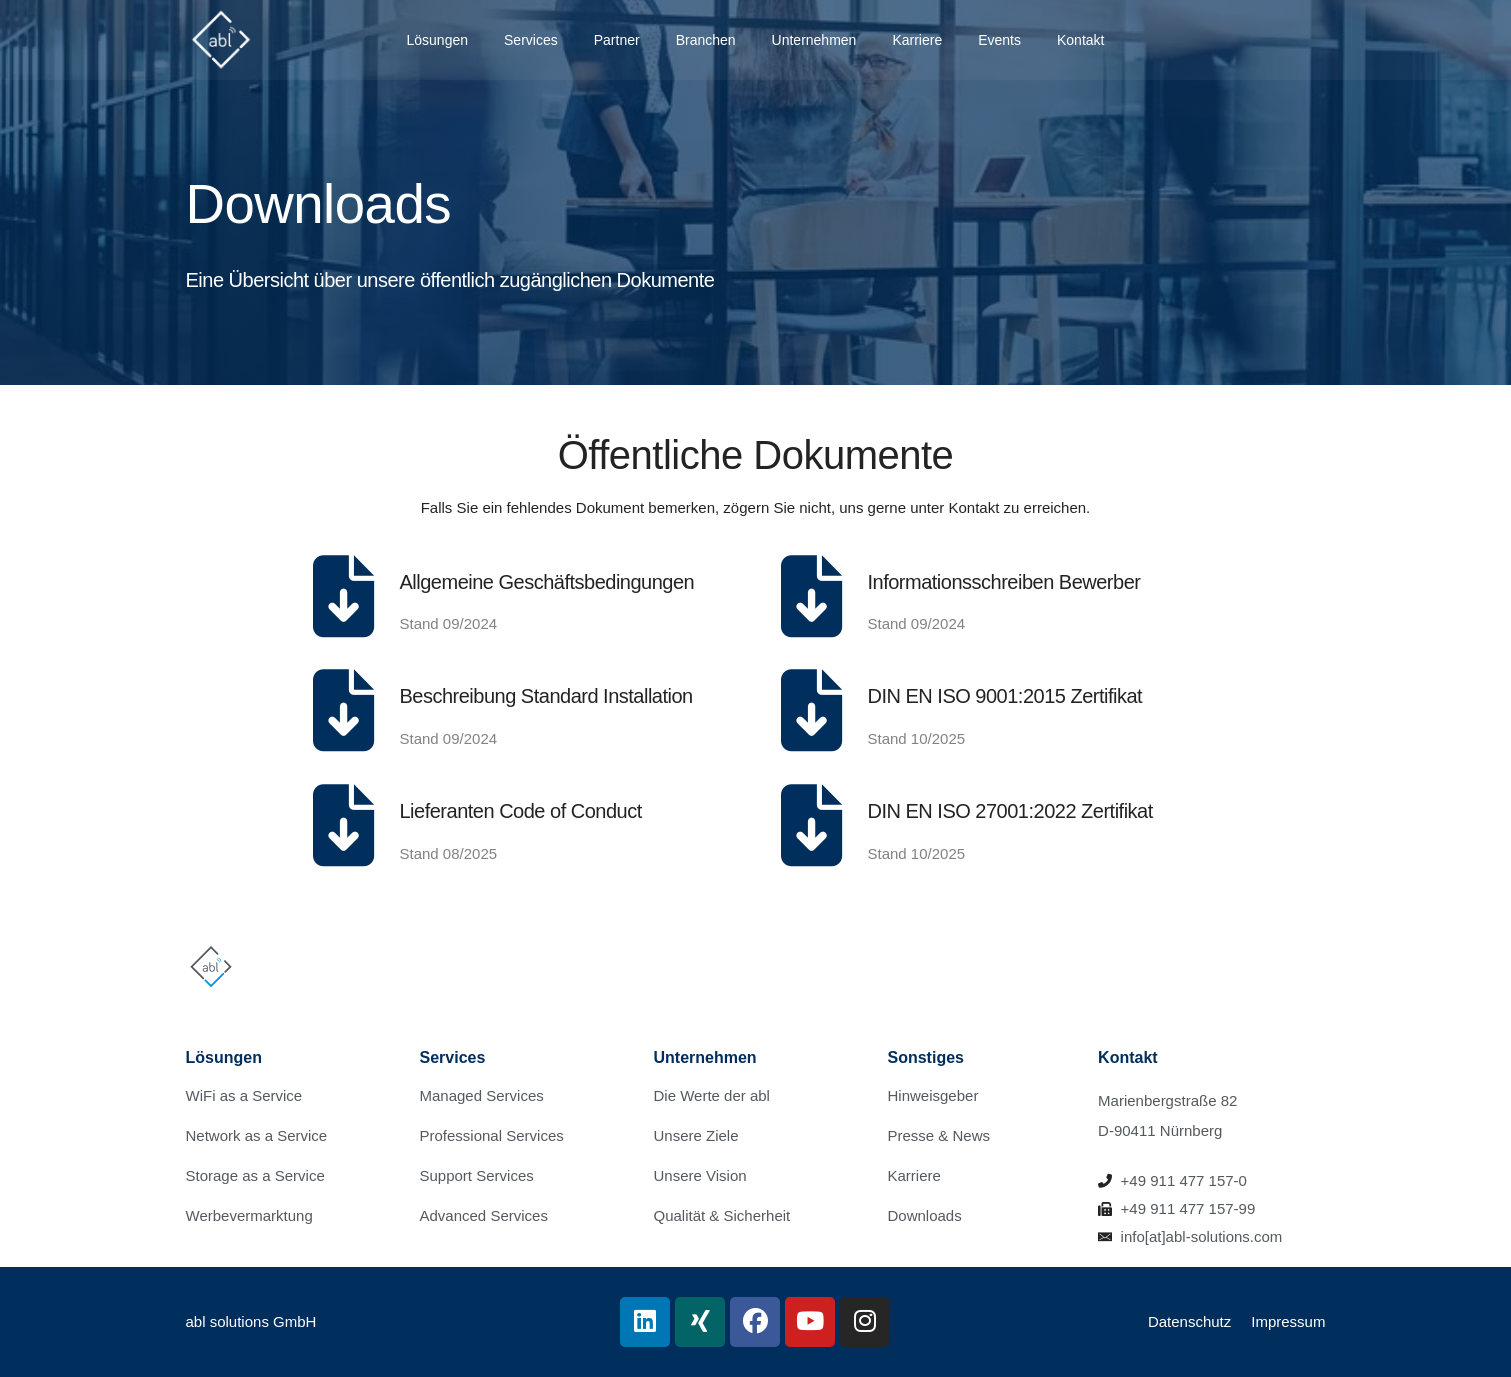  Describe the element at coordinates (617, 40) in the screenshot. I see `Partner` at that location.